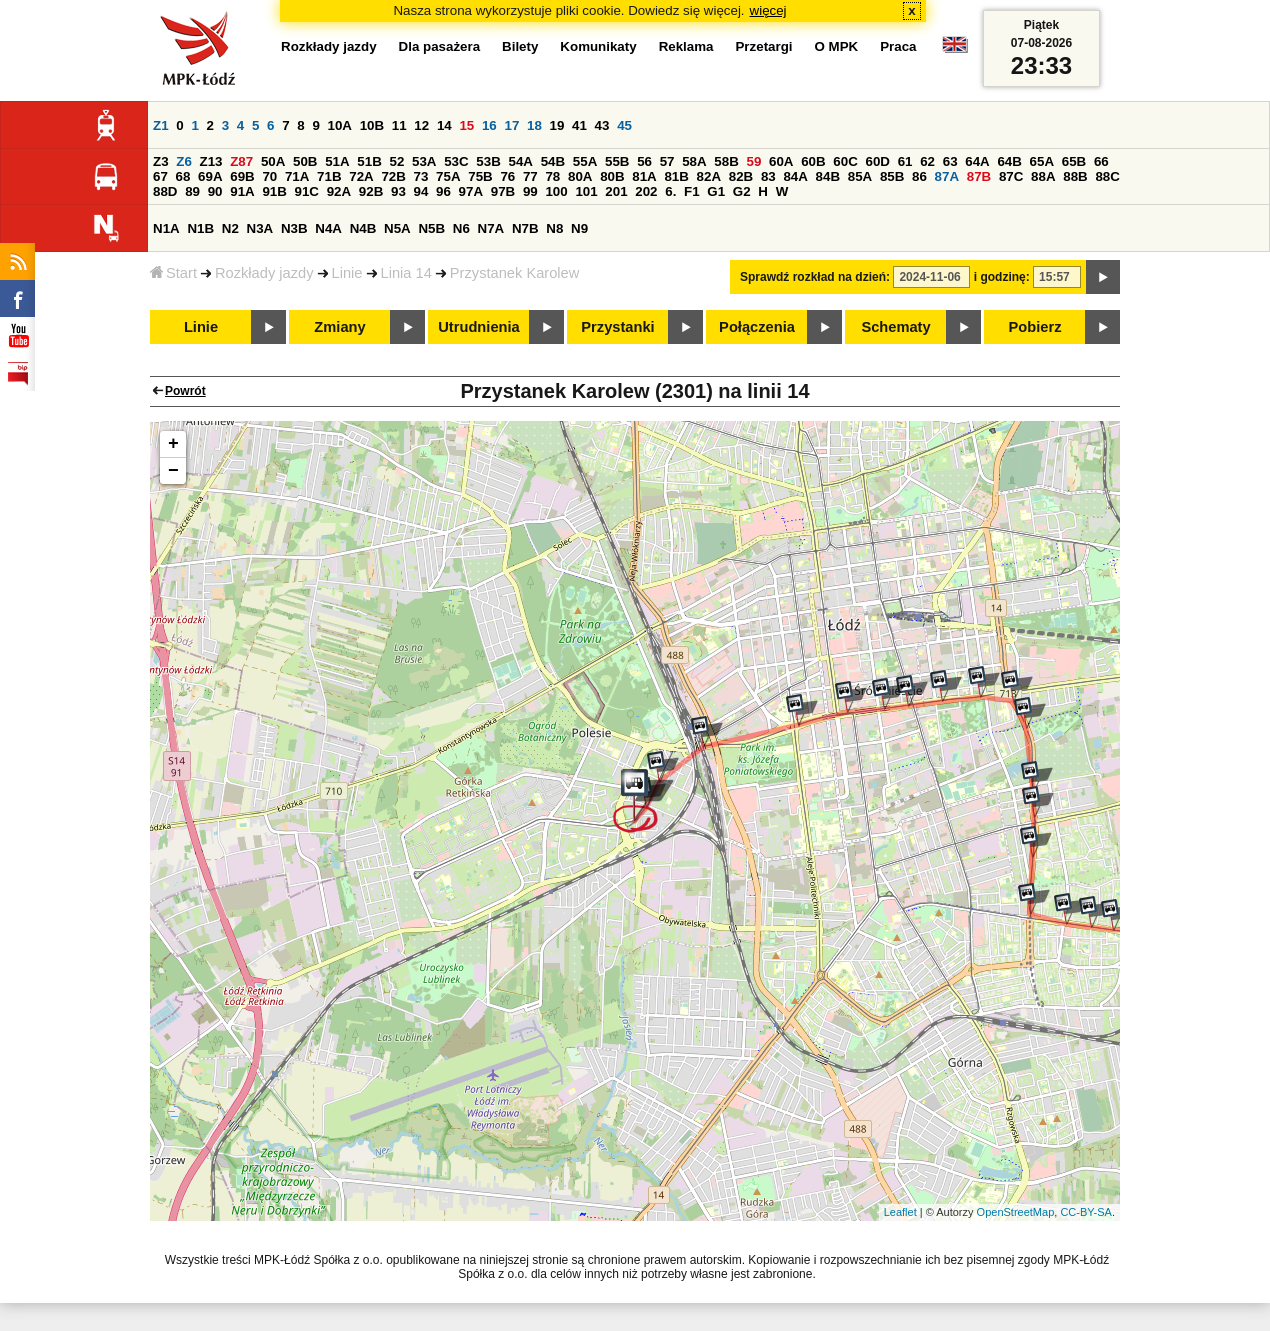 The height and width of the screenshot is (1331, 1270). Describe the element at coordinates (741, 176) in the screenshot. I see `82B` at that location.